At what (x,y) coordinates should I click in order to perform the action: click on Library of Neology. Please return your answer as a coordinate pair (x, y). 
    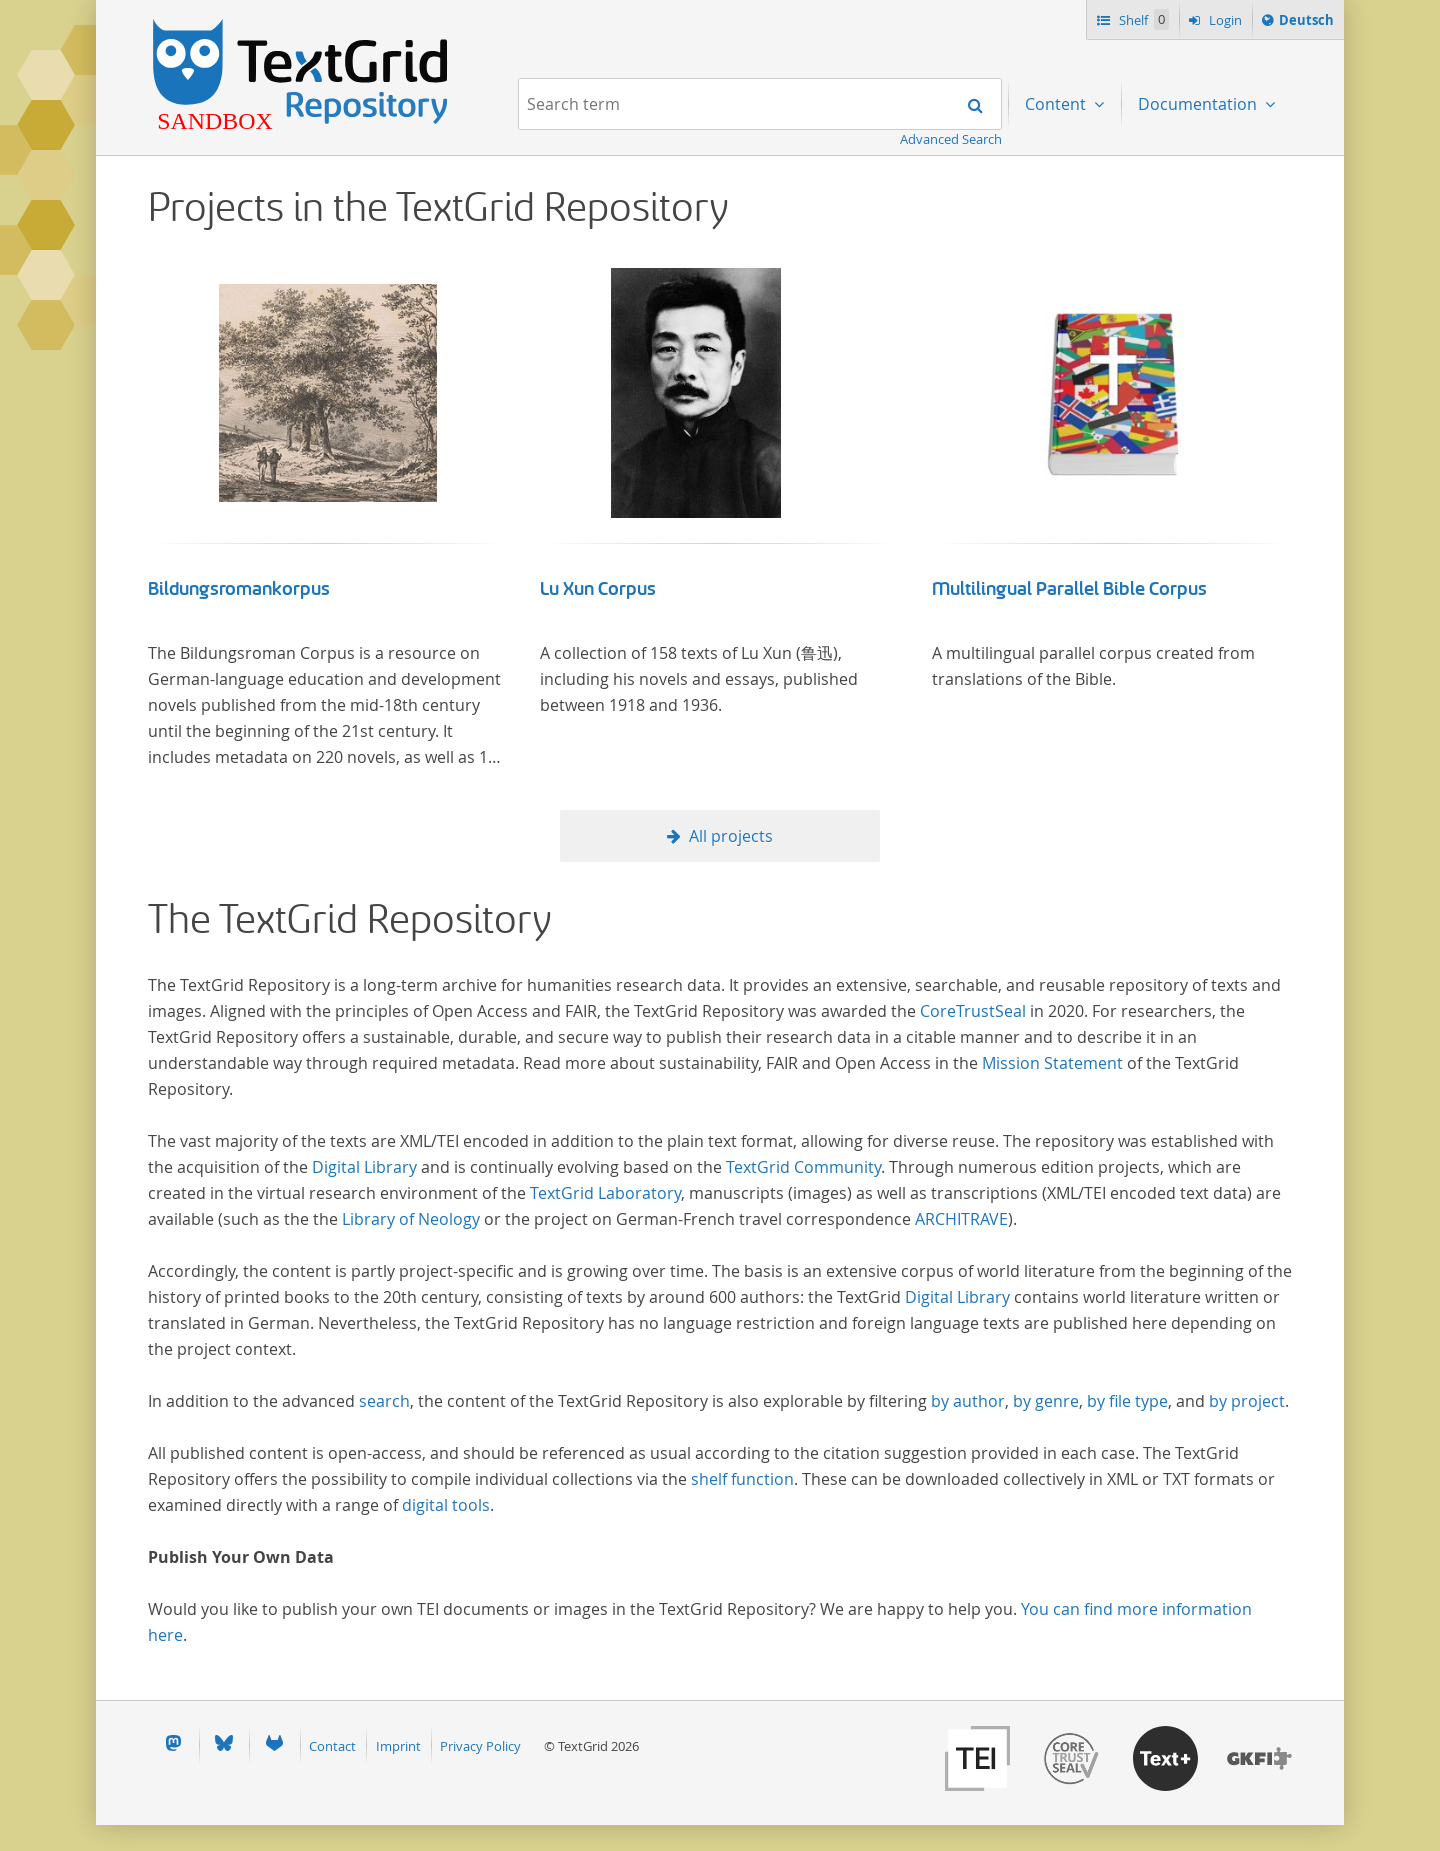
    Looking at the image, I should click on (411, 1219).